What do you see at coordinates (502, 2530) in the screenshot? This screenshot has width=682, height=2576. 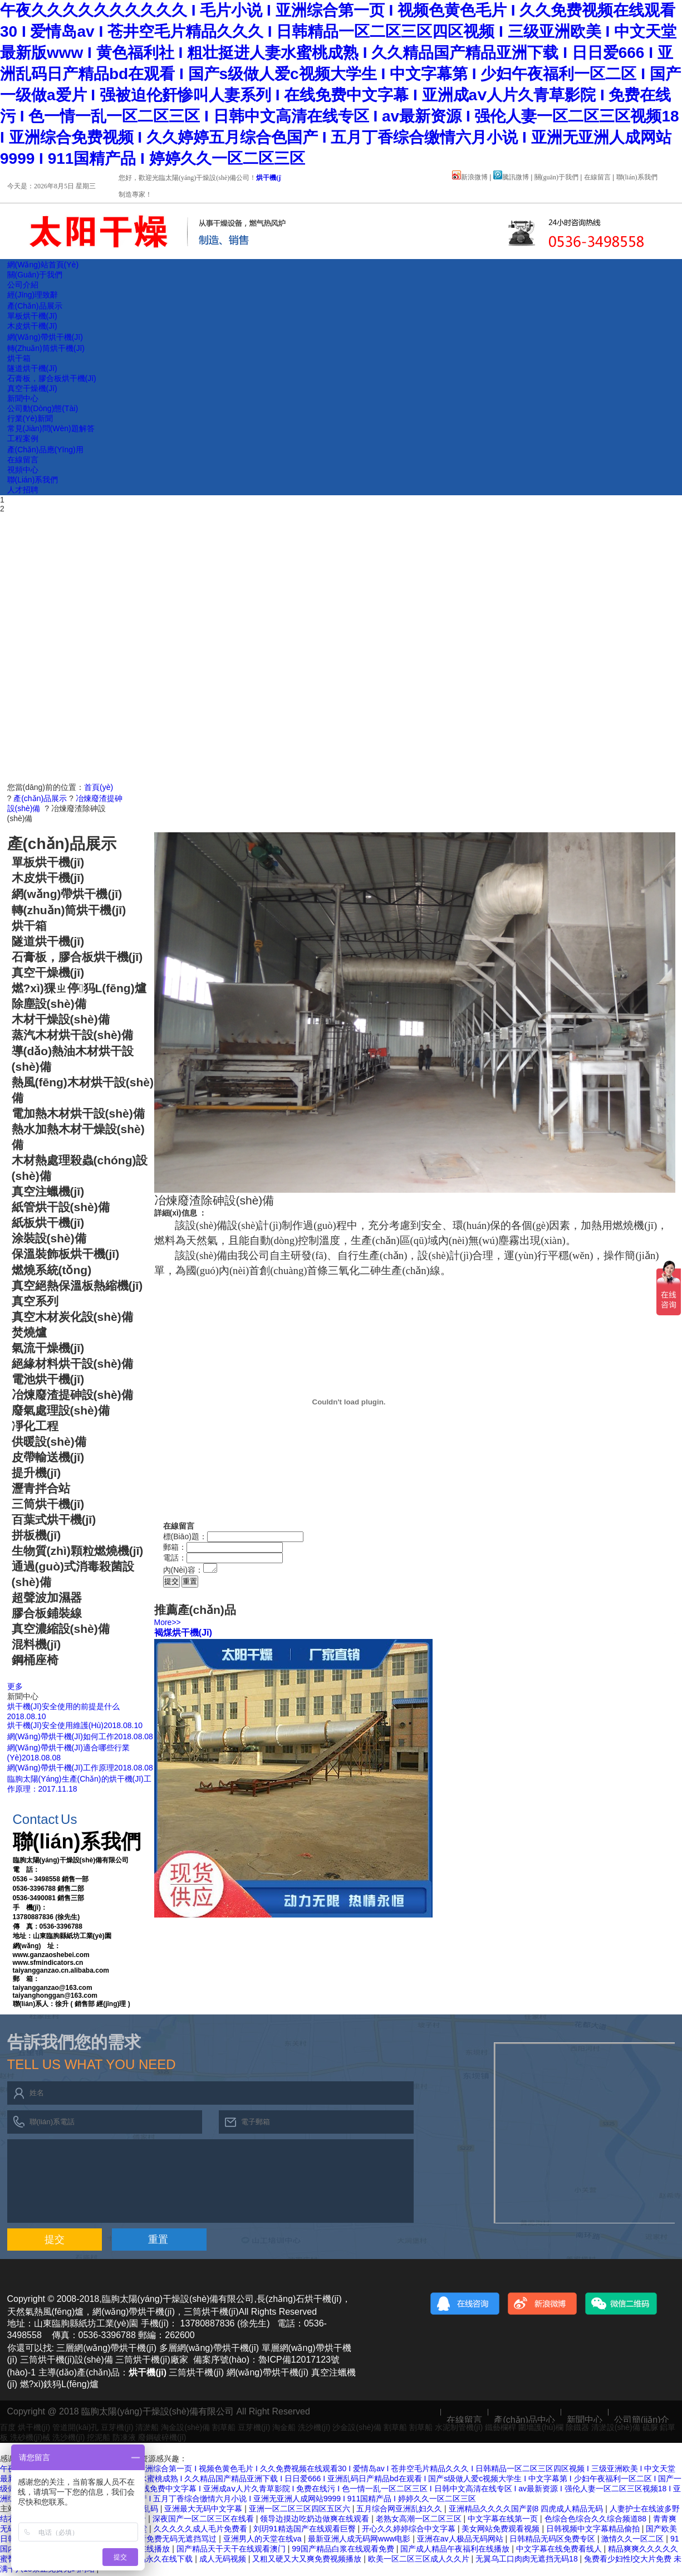 I see `美女网站免费观看视频` at bounding box center [502, 2530].